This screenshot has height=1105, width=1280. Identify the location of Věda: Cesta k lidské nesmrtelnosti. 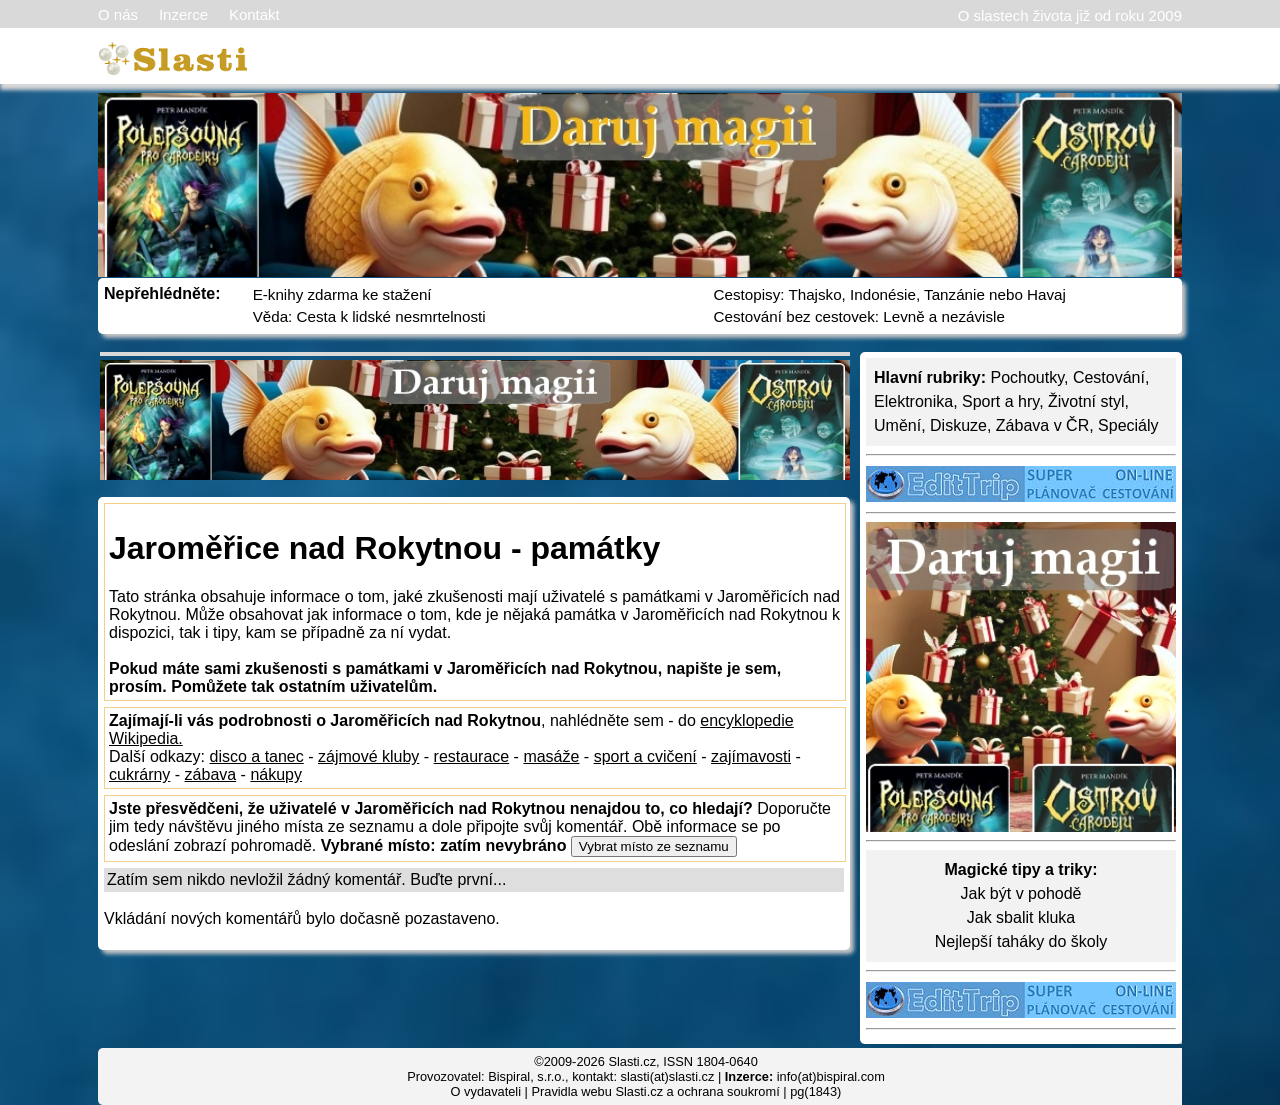
(369, 316).